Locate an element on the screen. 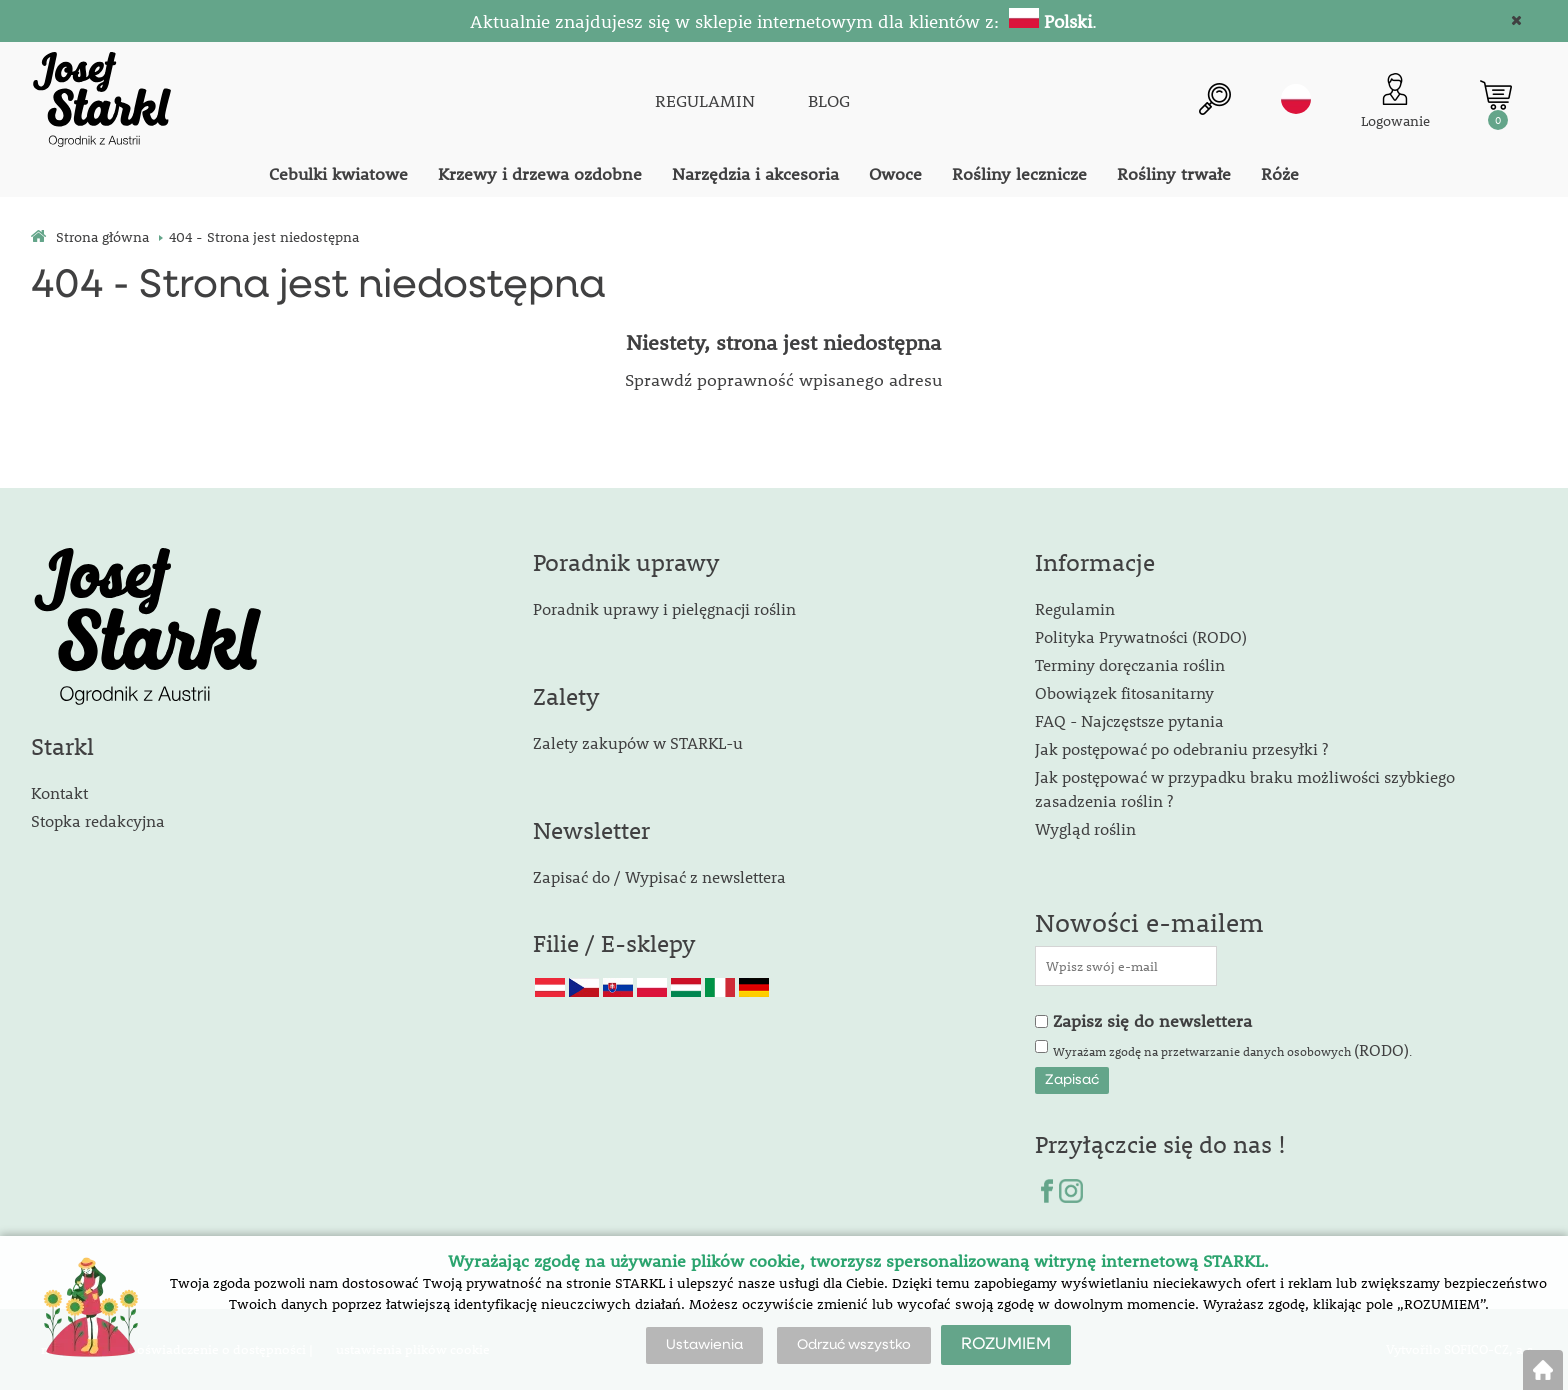 The width and height of the screenshot is (1568, 1390). Polityka Prywatności (RODO) is located at coordinates (1141, 636).